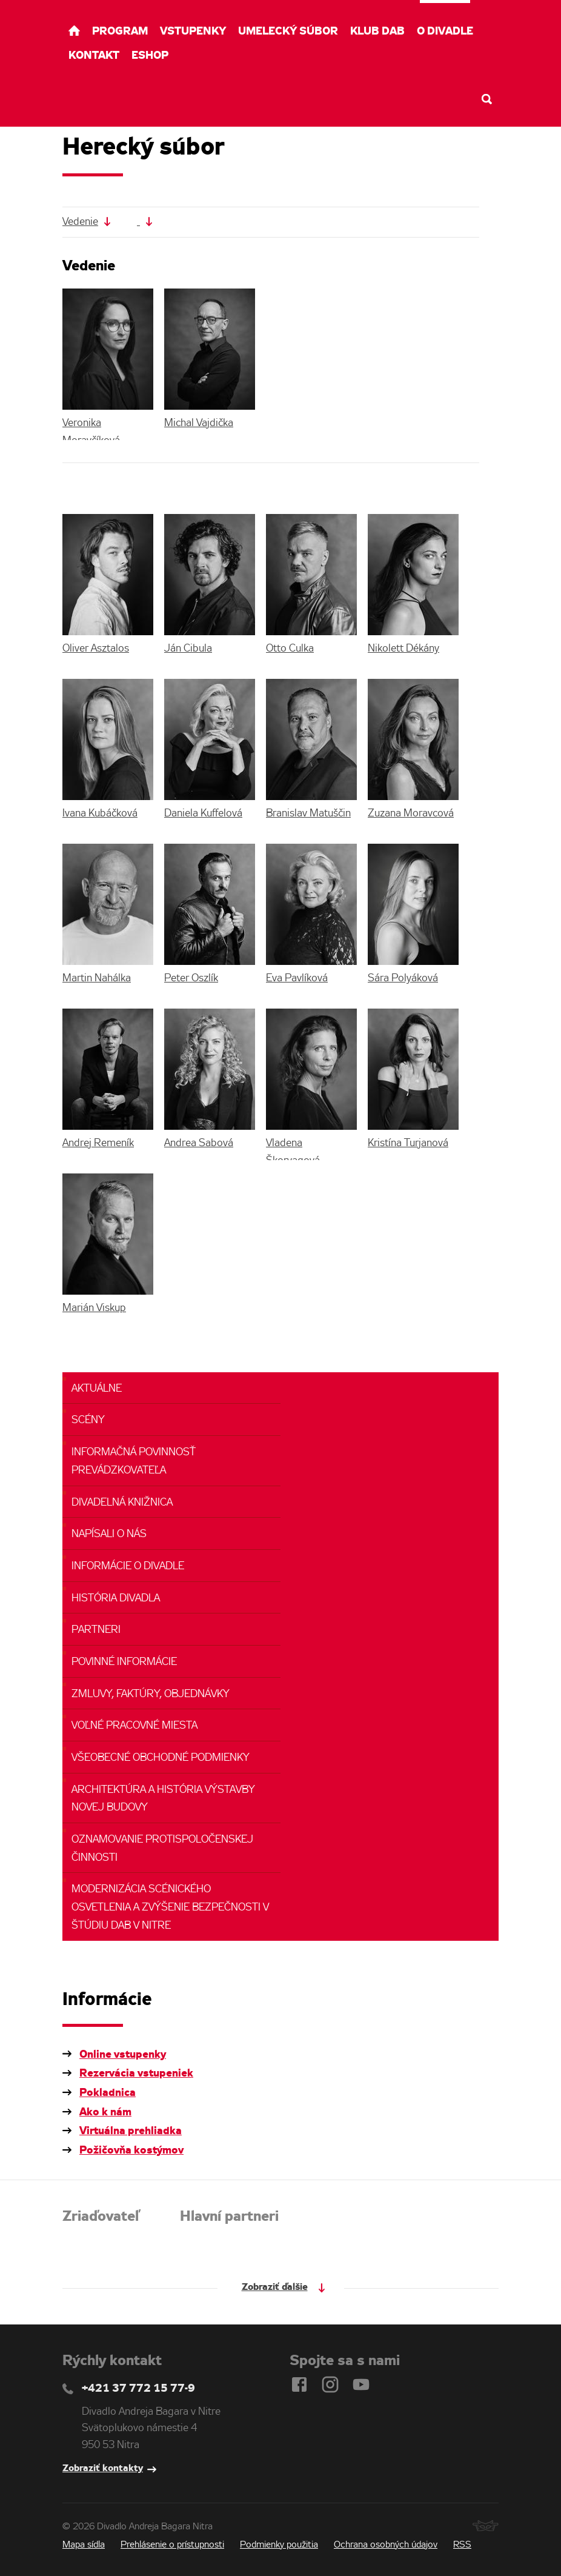 Image resolution: width=561 pixels, height=2576 pixels. Describe the element at coordinates (193, 31) in the screenshot. I see `Vstupenky` at that location.